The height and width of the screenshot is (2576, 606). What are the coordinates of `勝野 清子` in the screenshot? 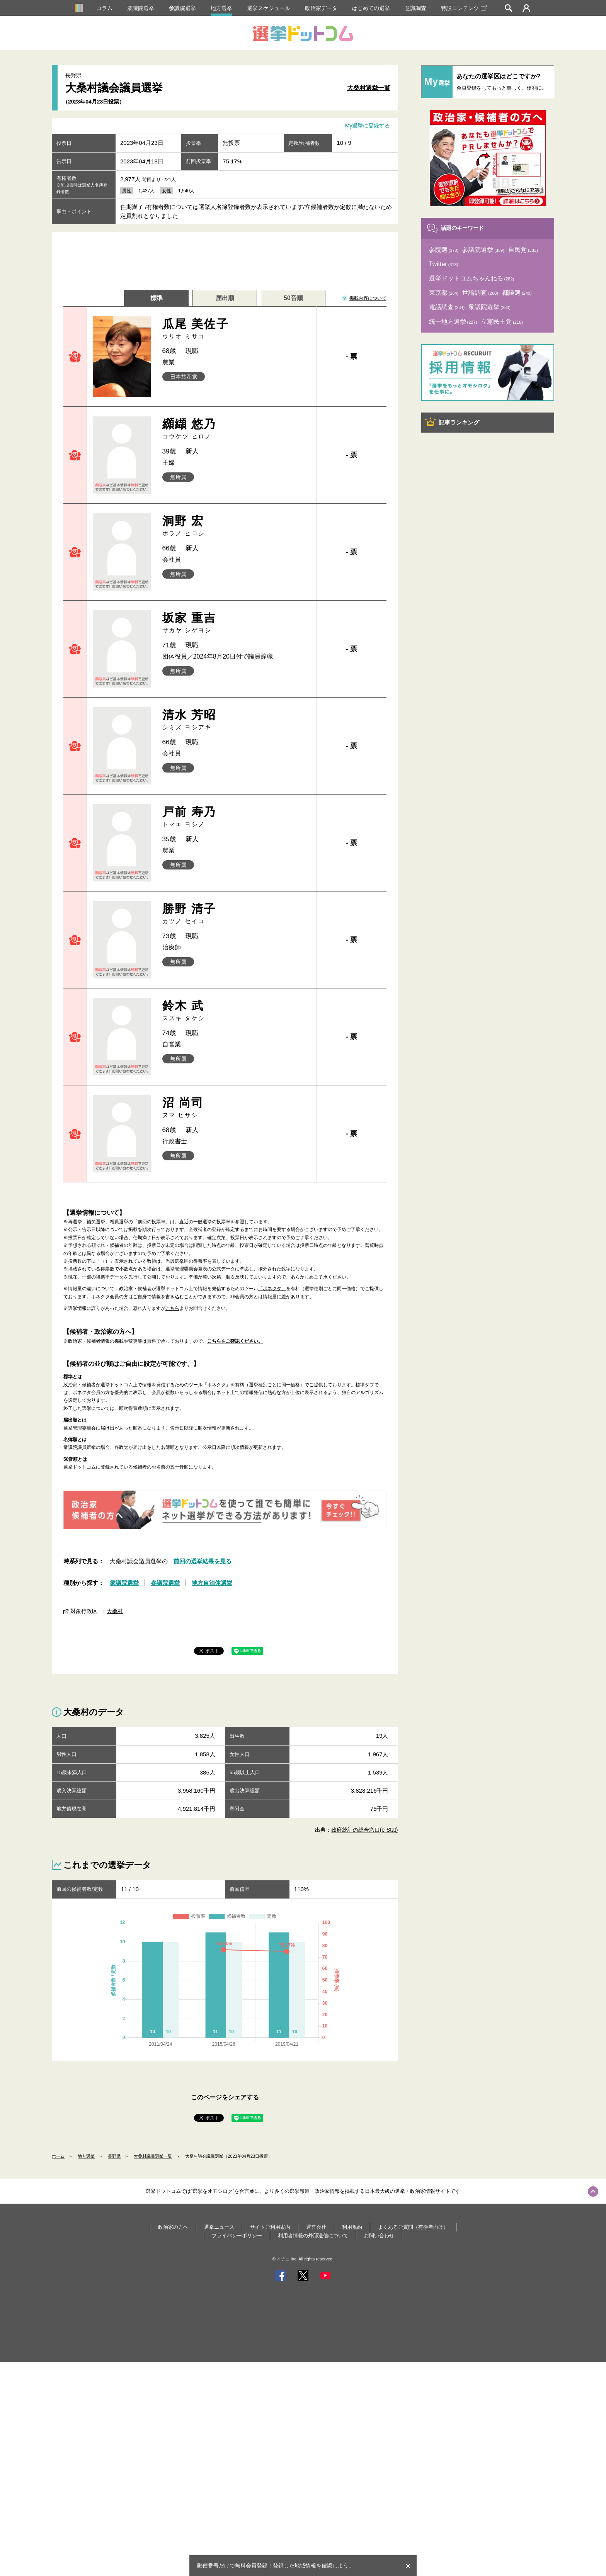 It's located at (236, 913).